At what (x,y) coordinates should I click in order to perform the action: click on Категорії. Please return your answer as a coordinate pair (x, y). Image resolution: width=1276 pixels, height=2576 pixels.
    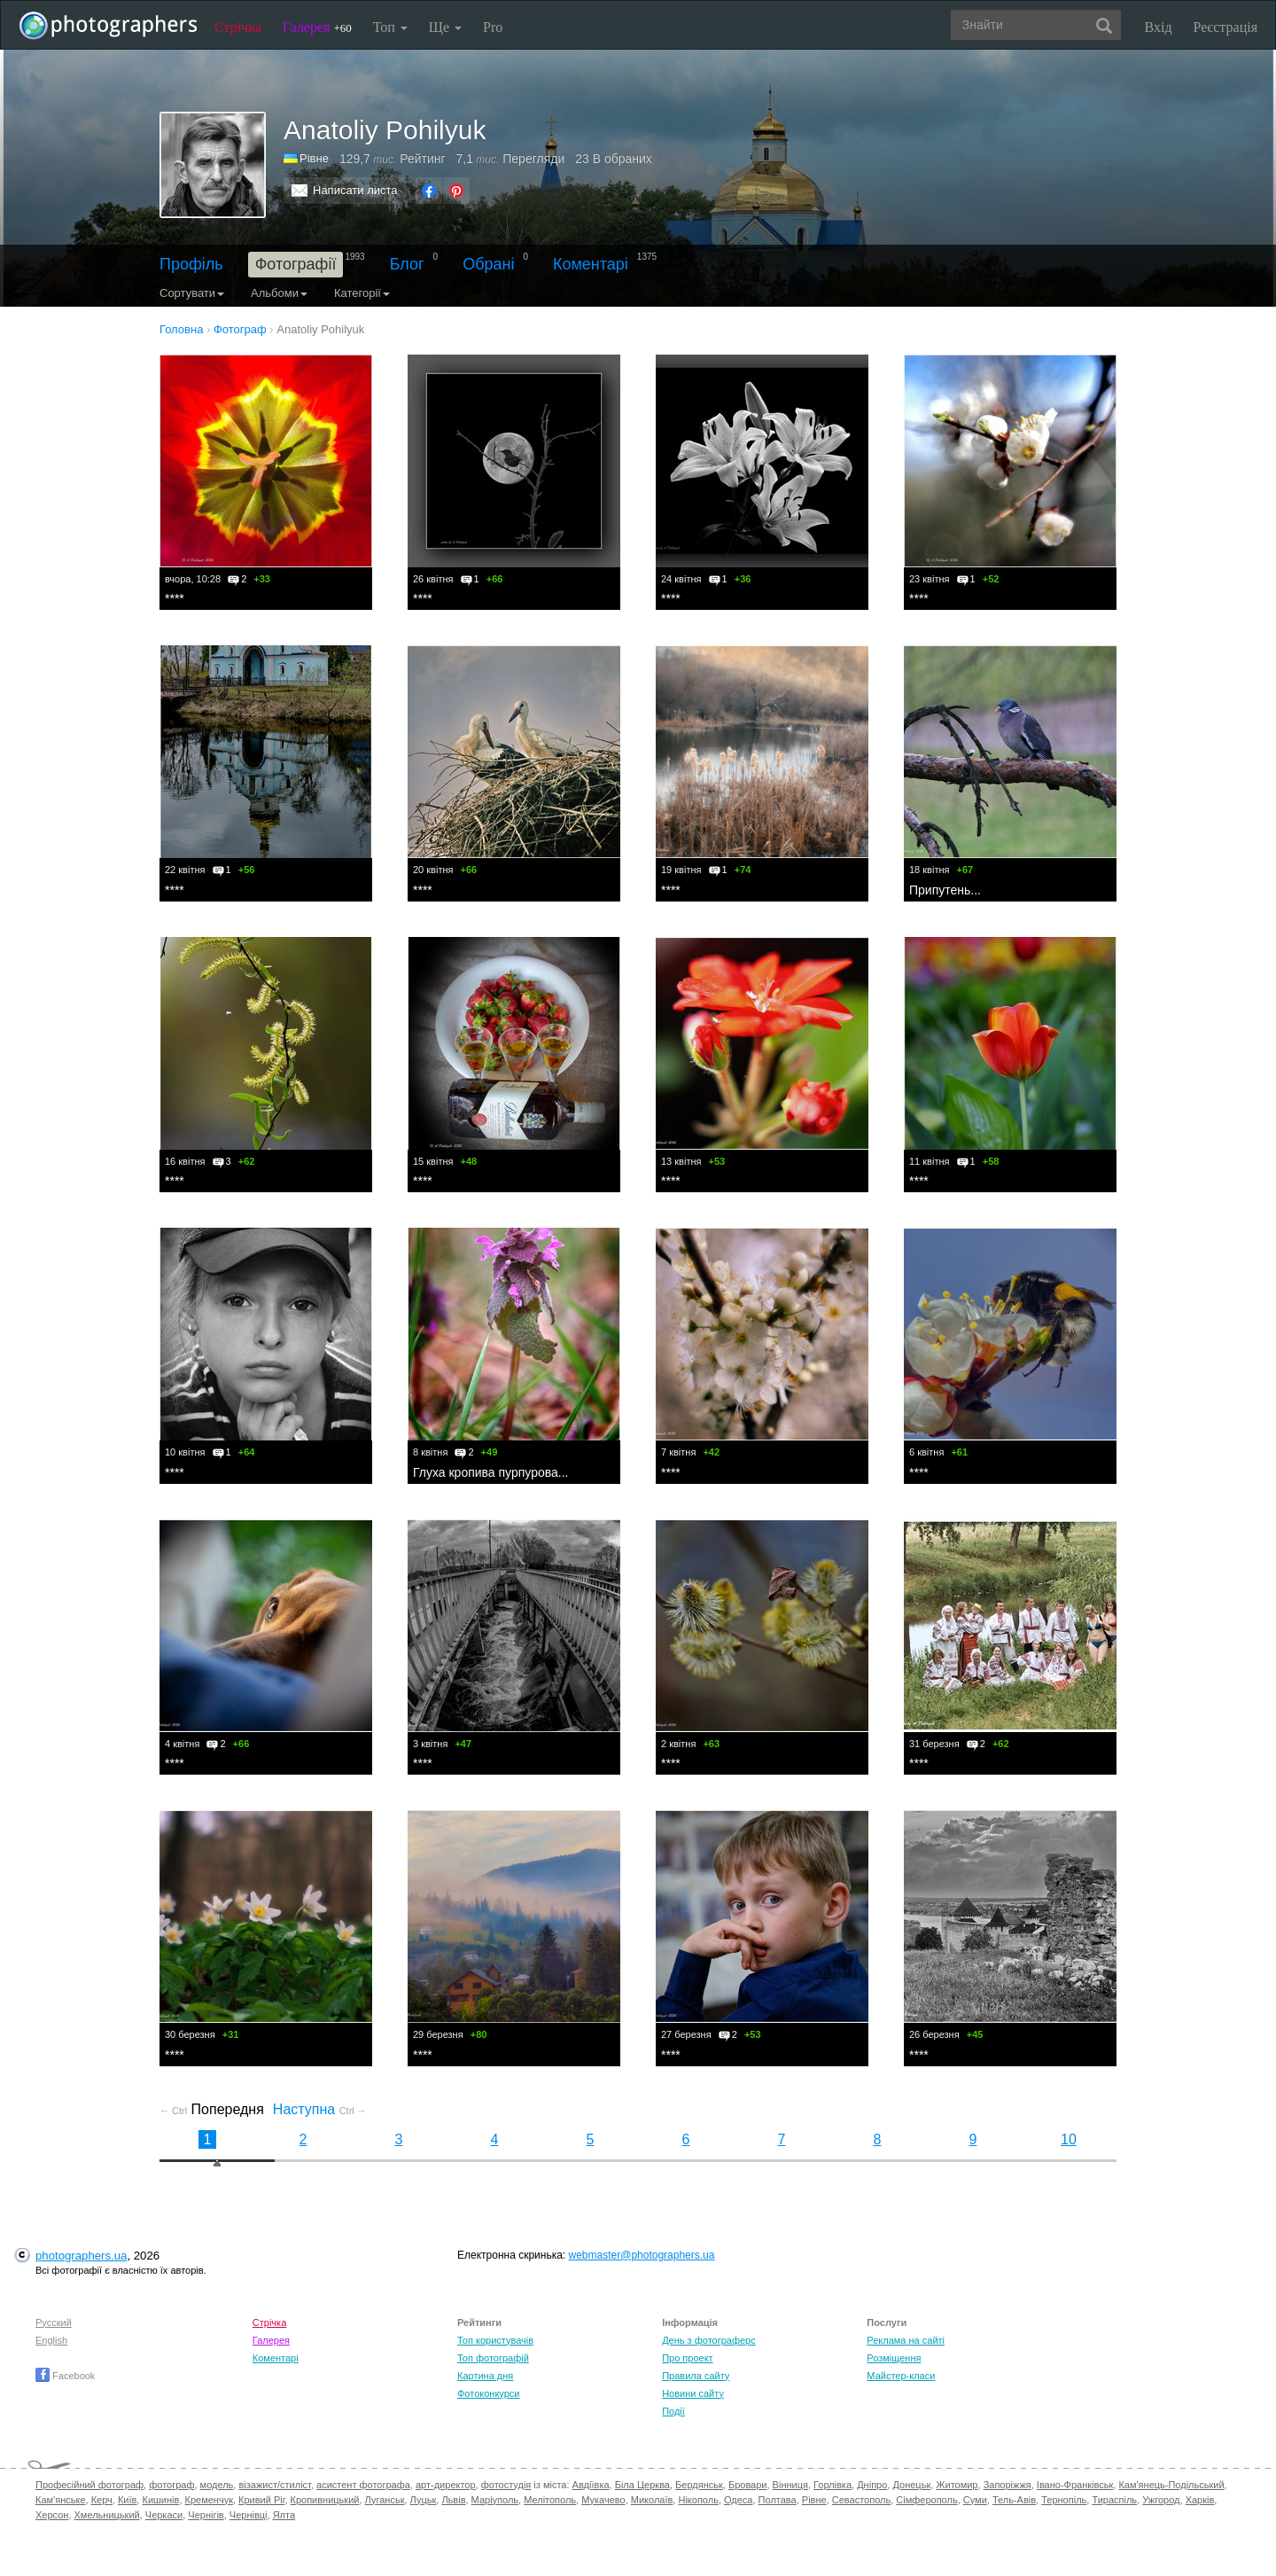
    Looking at the image, I should click on (362, 293).